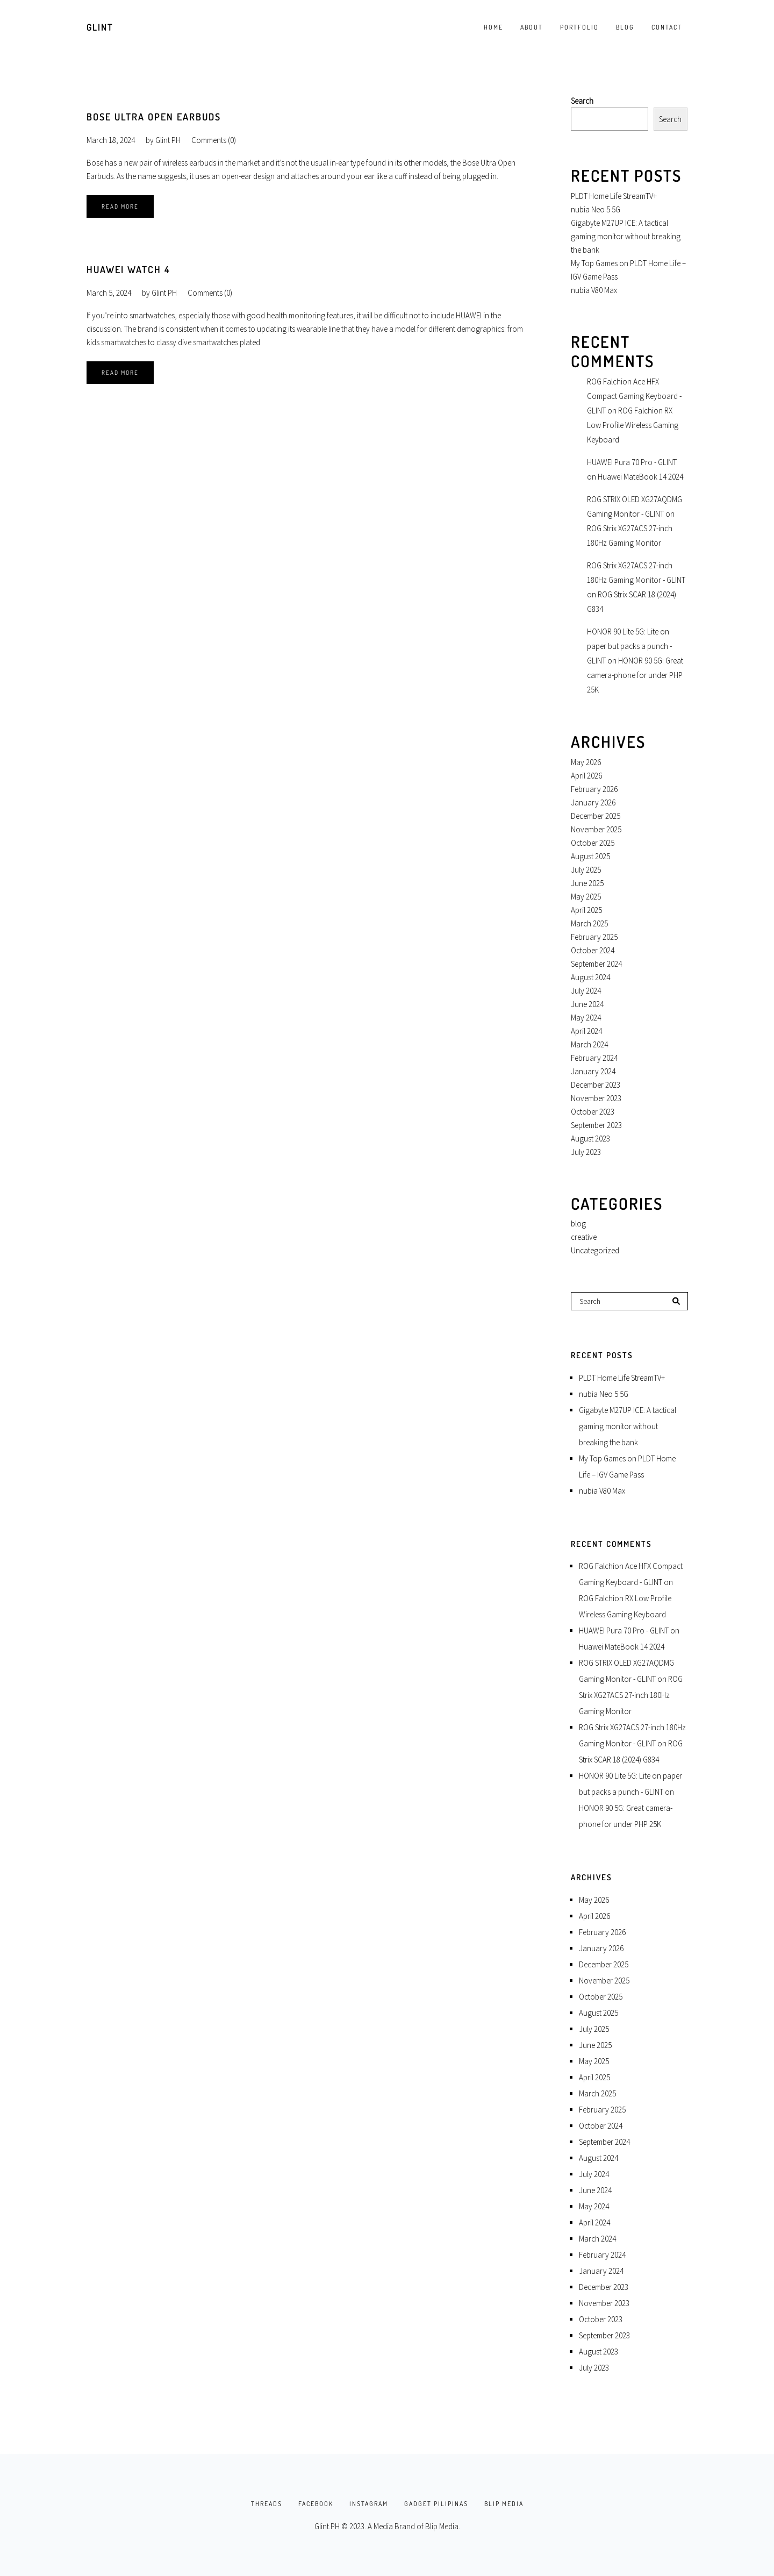  Describe the element at coordinates (634, 396) in the screenshot. I see `ROG Falchion Ace HFX Compact Gaming Keyboard - GLINT` at that location.